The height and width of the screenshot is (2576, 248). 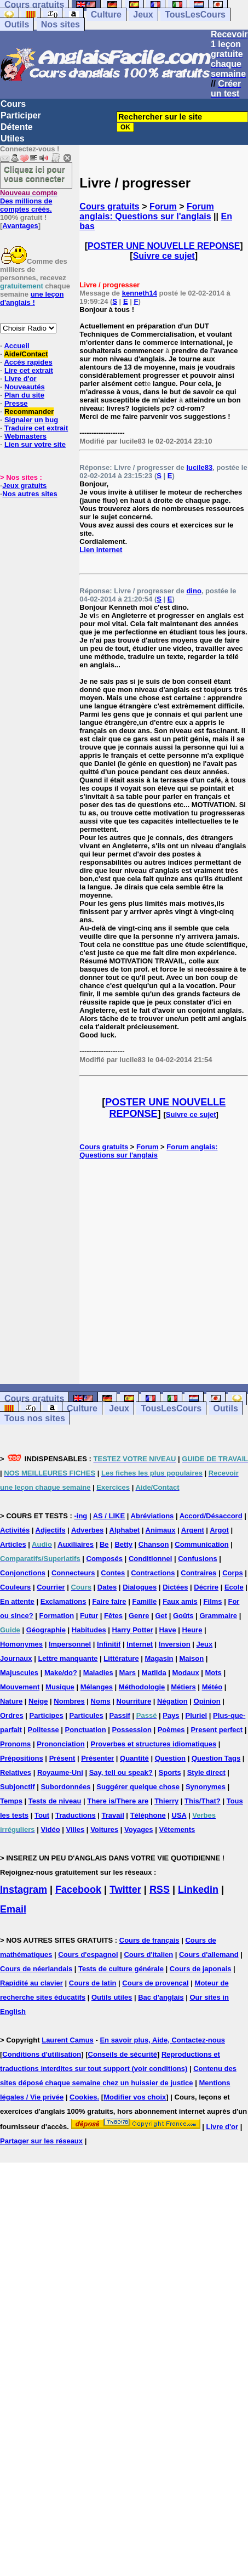 What do you see at coordinates (232, 1573) in the screenshot?
I see `Corps` at bounding box center [232, 1573].